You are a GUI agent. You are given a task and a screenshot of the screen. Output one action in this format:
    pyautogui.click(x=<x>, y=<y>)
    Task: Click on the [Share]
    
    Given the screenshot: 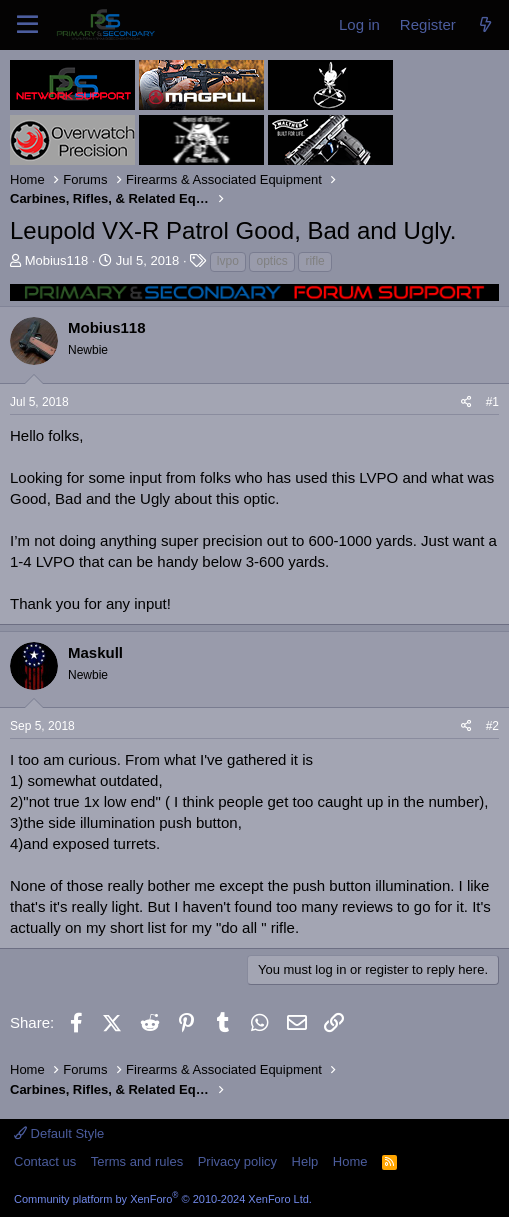 What is the action you would take?
    pyautogui.click(x=466, y=402)
    